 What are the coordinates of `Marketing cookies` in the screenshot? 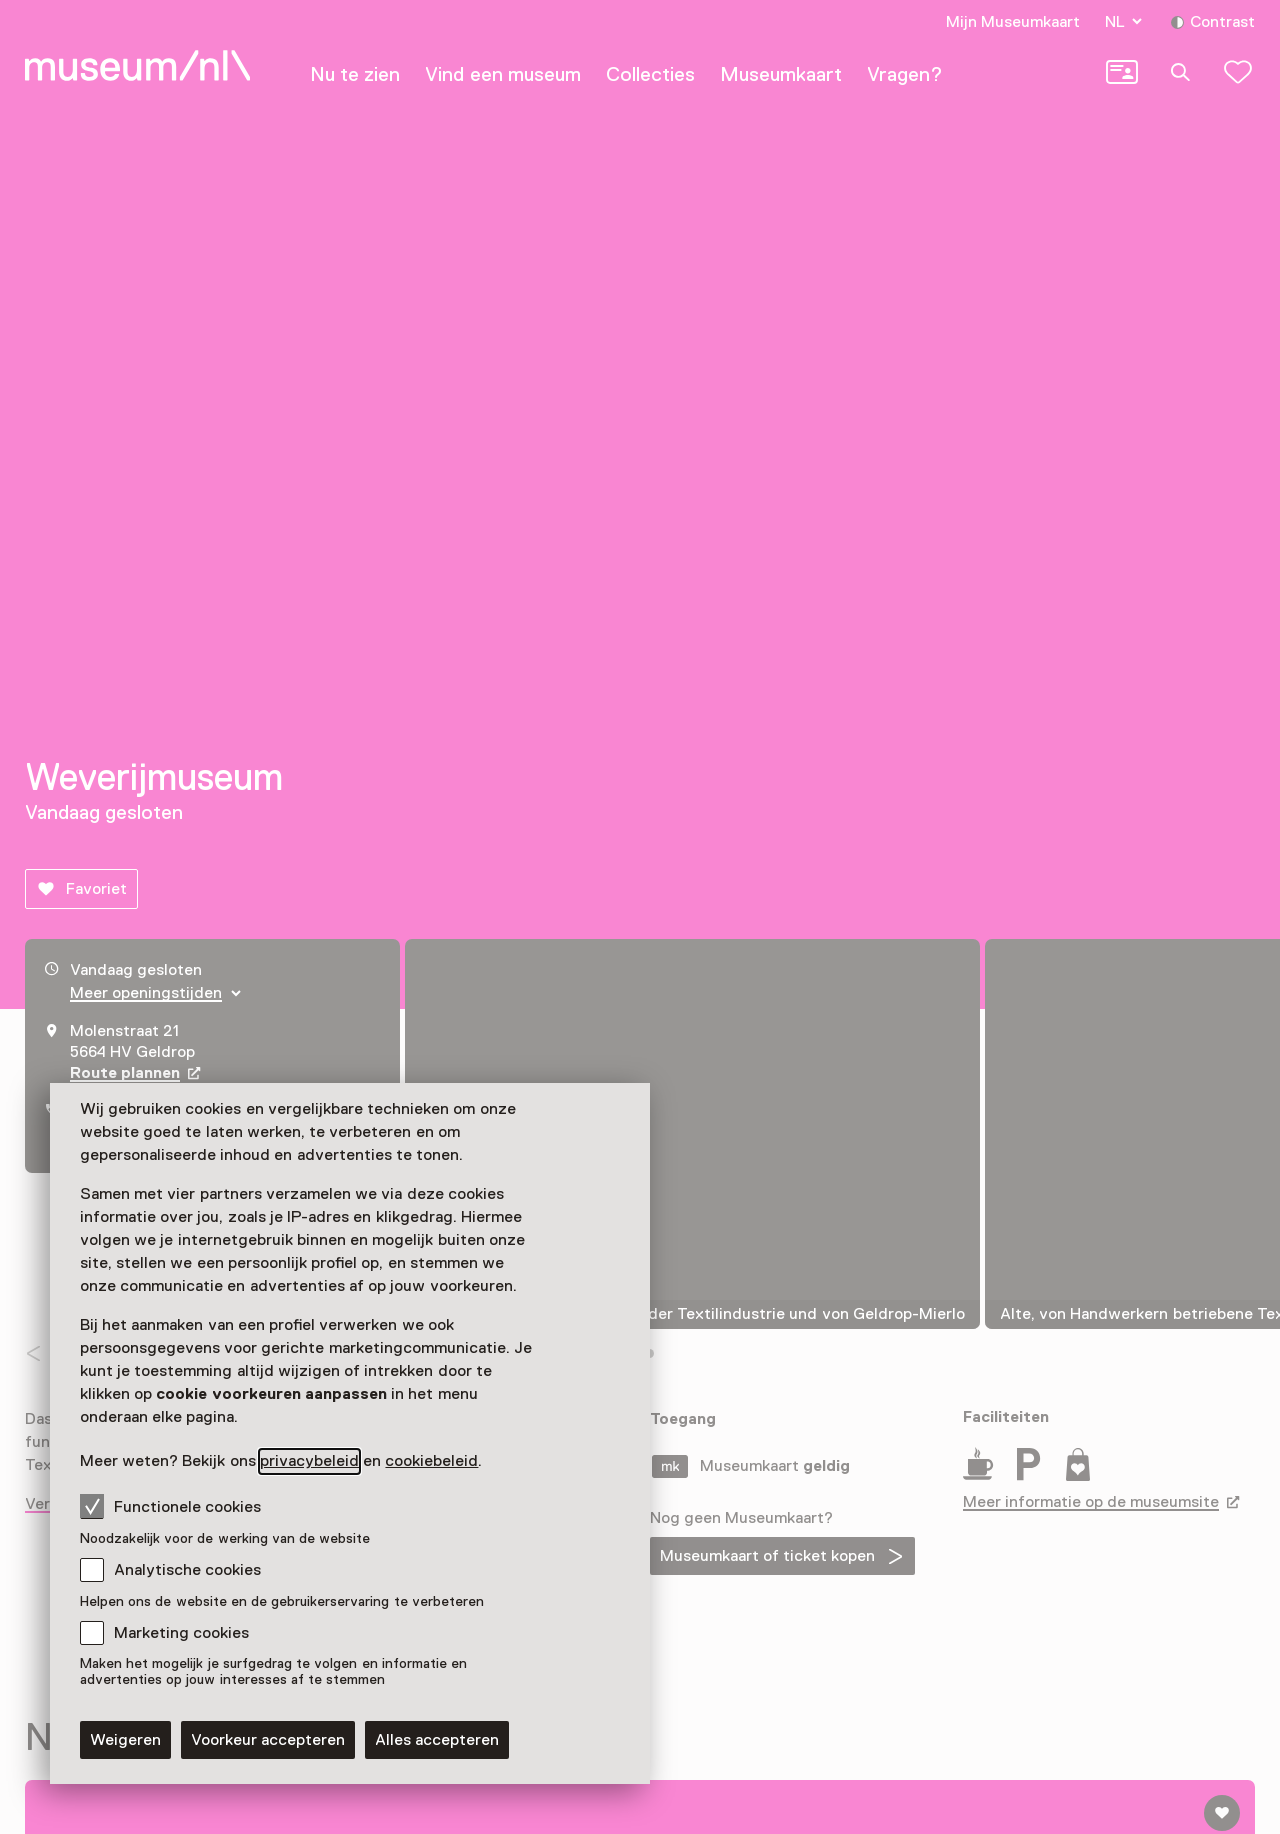 It's located at (181, 1633).